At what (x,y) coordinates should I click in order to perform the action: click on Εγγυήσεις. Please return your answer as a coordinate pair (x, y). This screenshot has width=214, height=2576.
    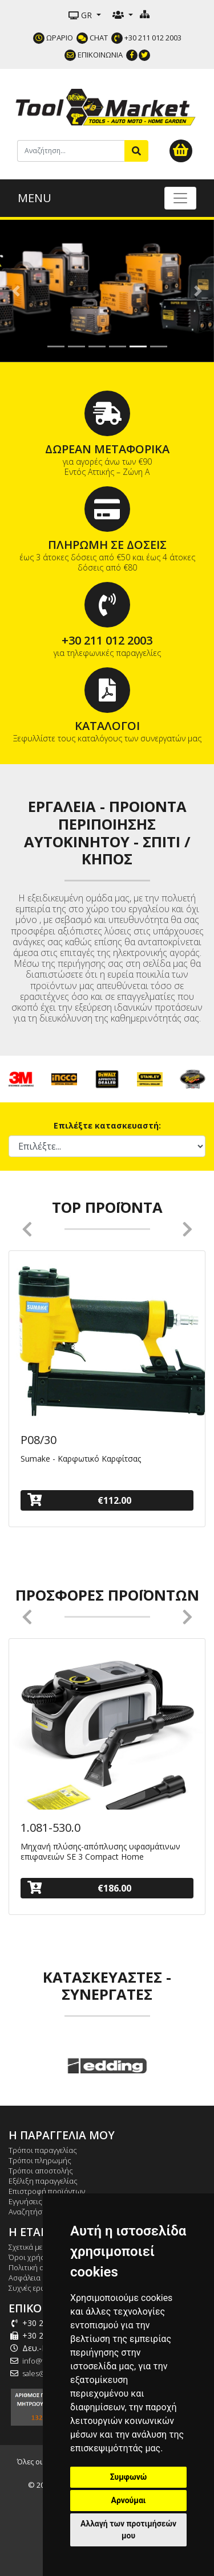
    Looking at the image, I should click on (25, 2201).